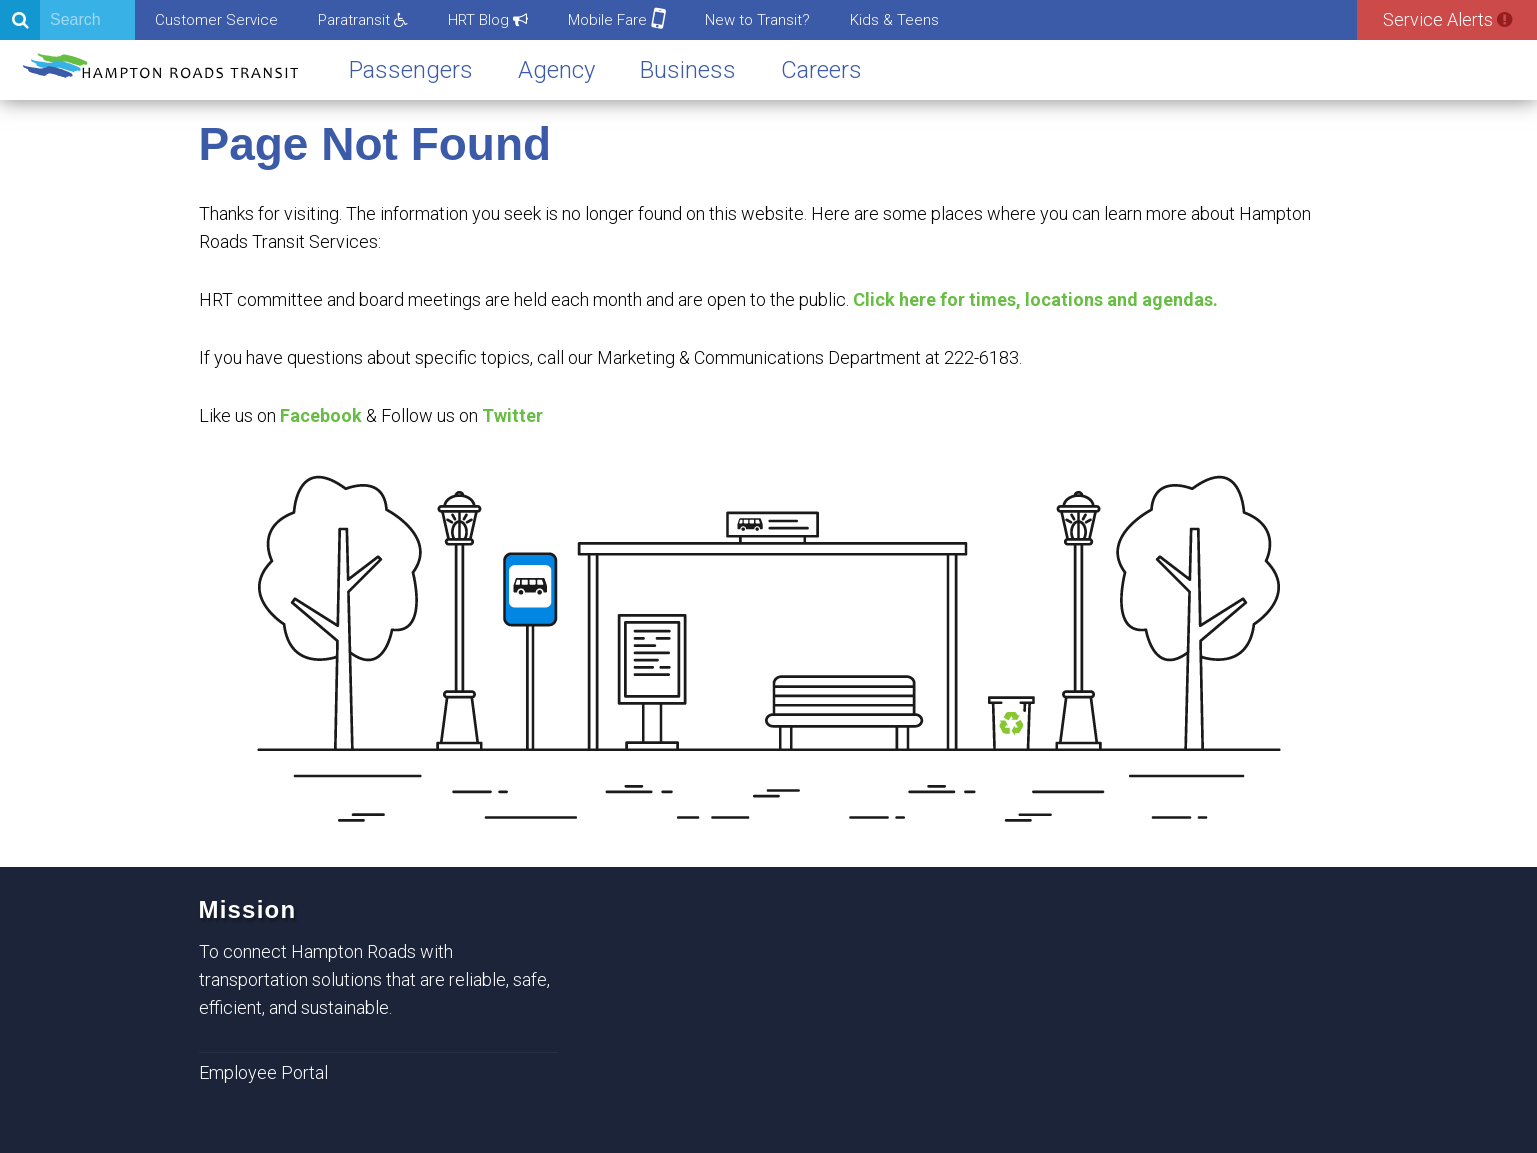  What do you see at coordinates (688, 70) in the screenshot?
I see `Business` at bounding box center [688, 70].